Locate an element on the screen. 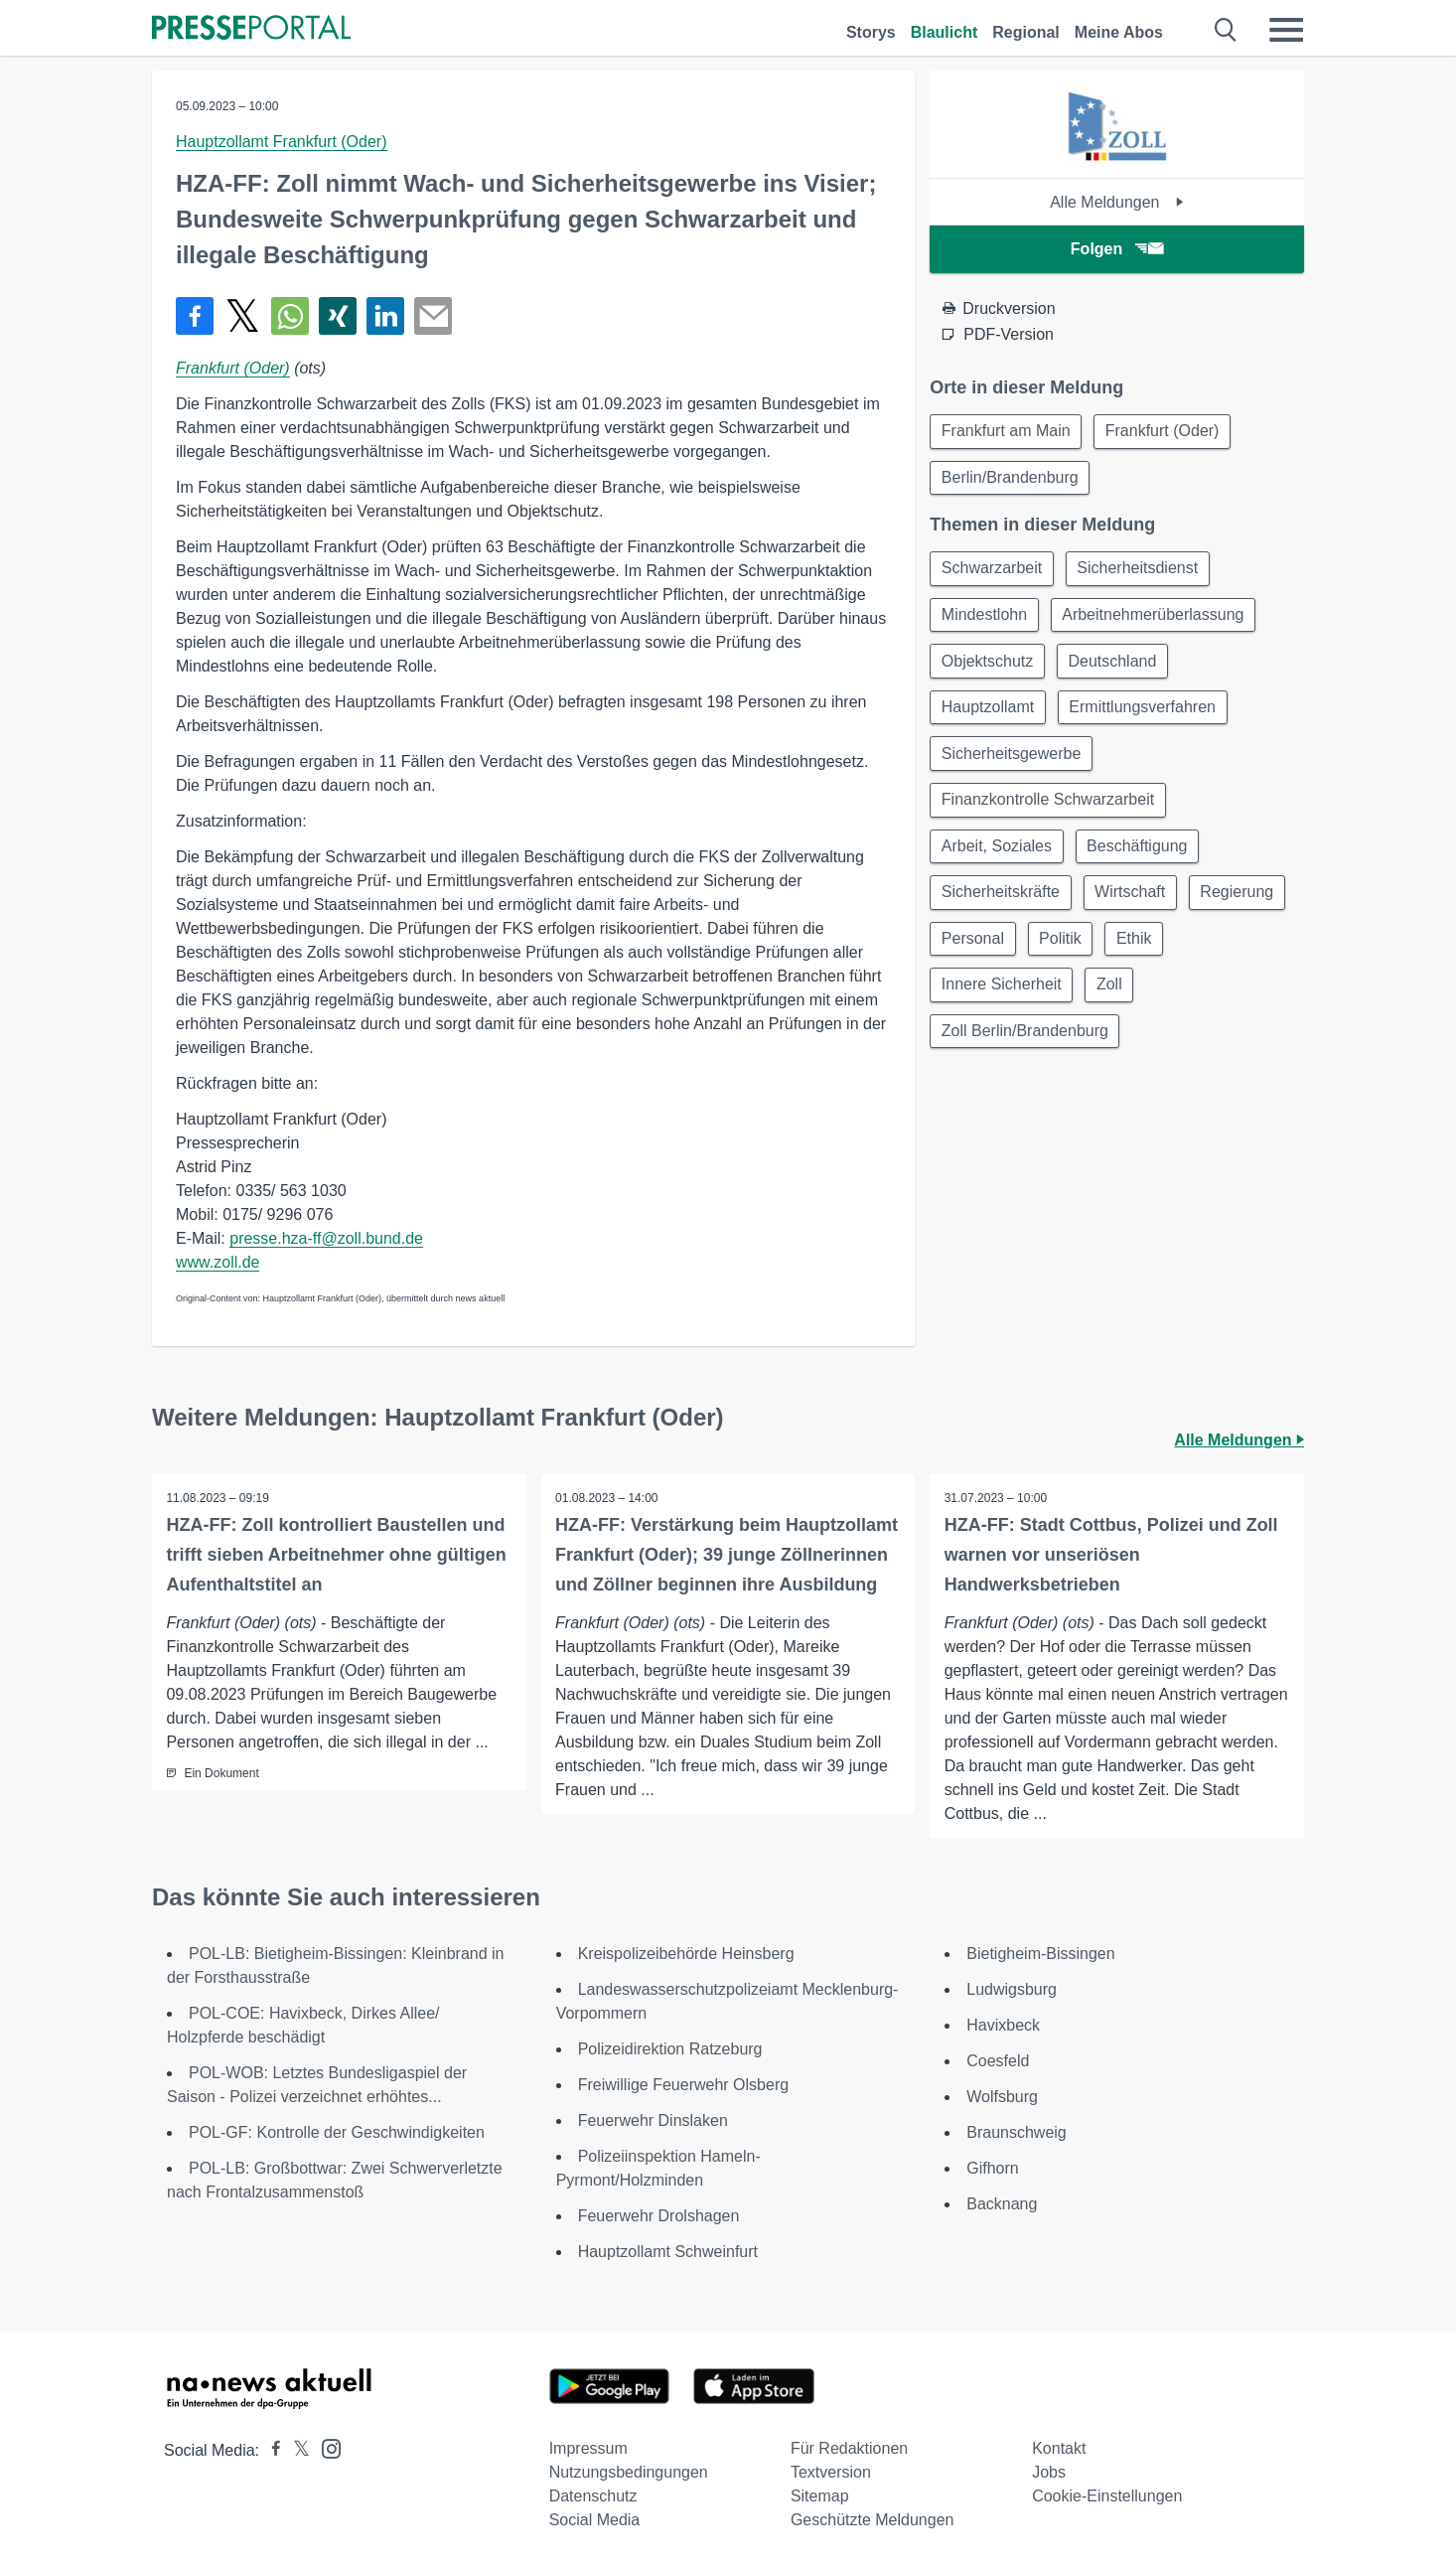 The image size is (1456, 2568). Mindestlohn is located at coordinates (985, 619).